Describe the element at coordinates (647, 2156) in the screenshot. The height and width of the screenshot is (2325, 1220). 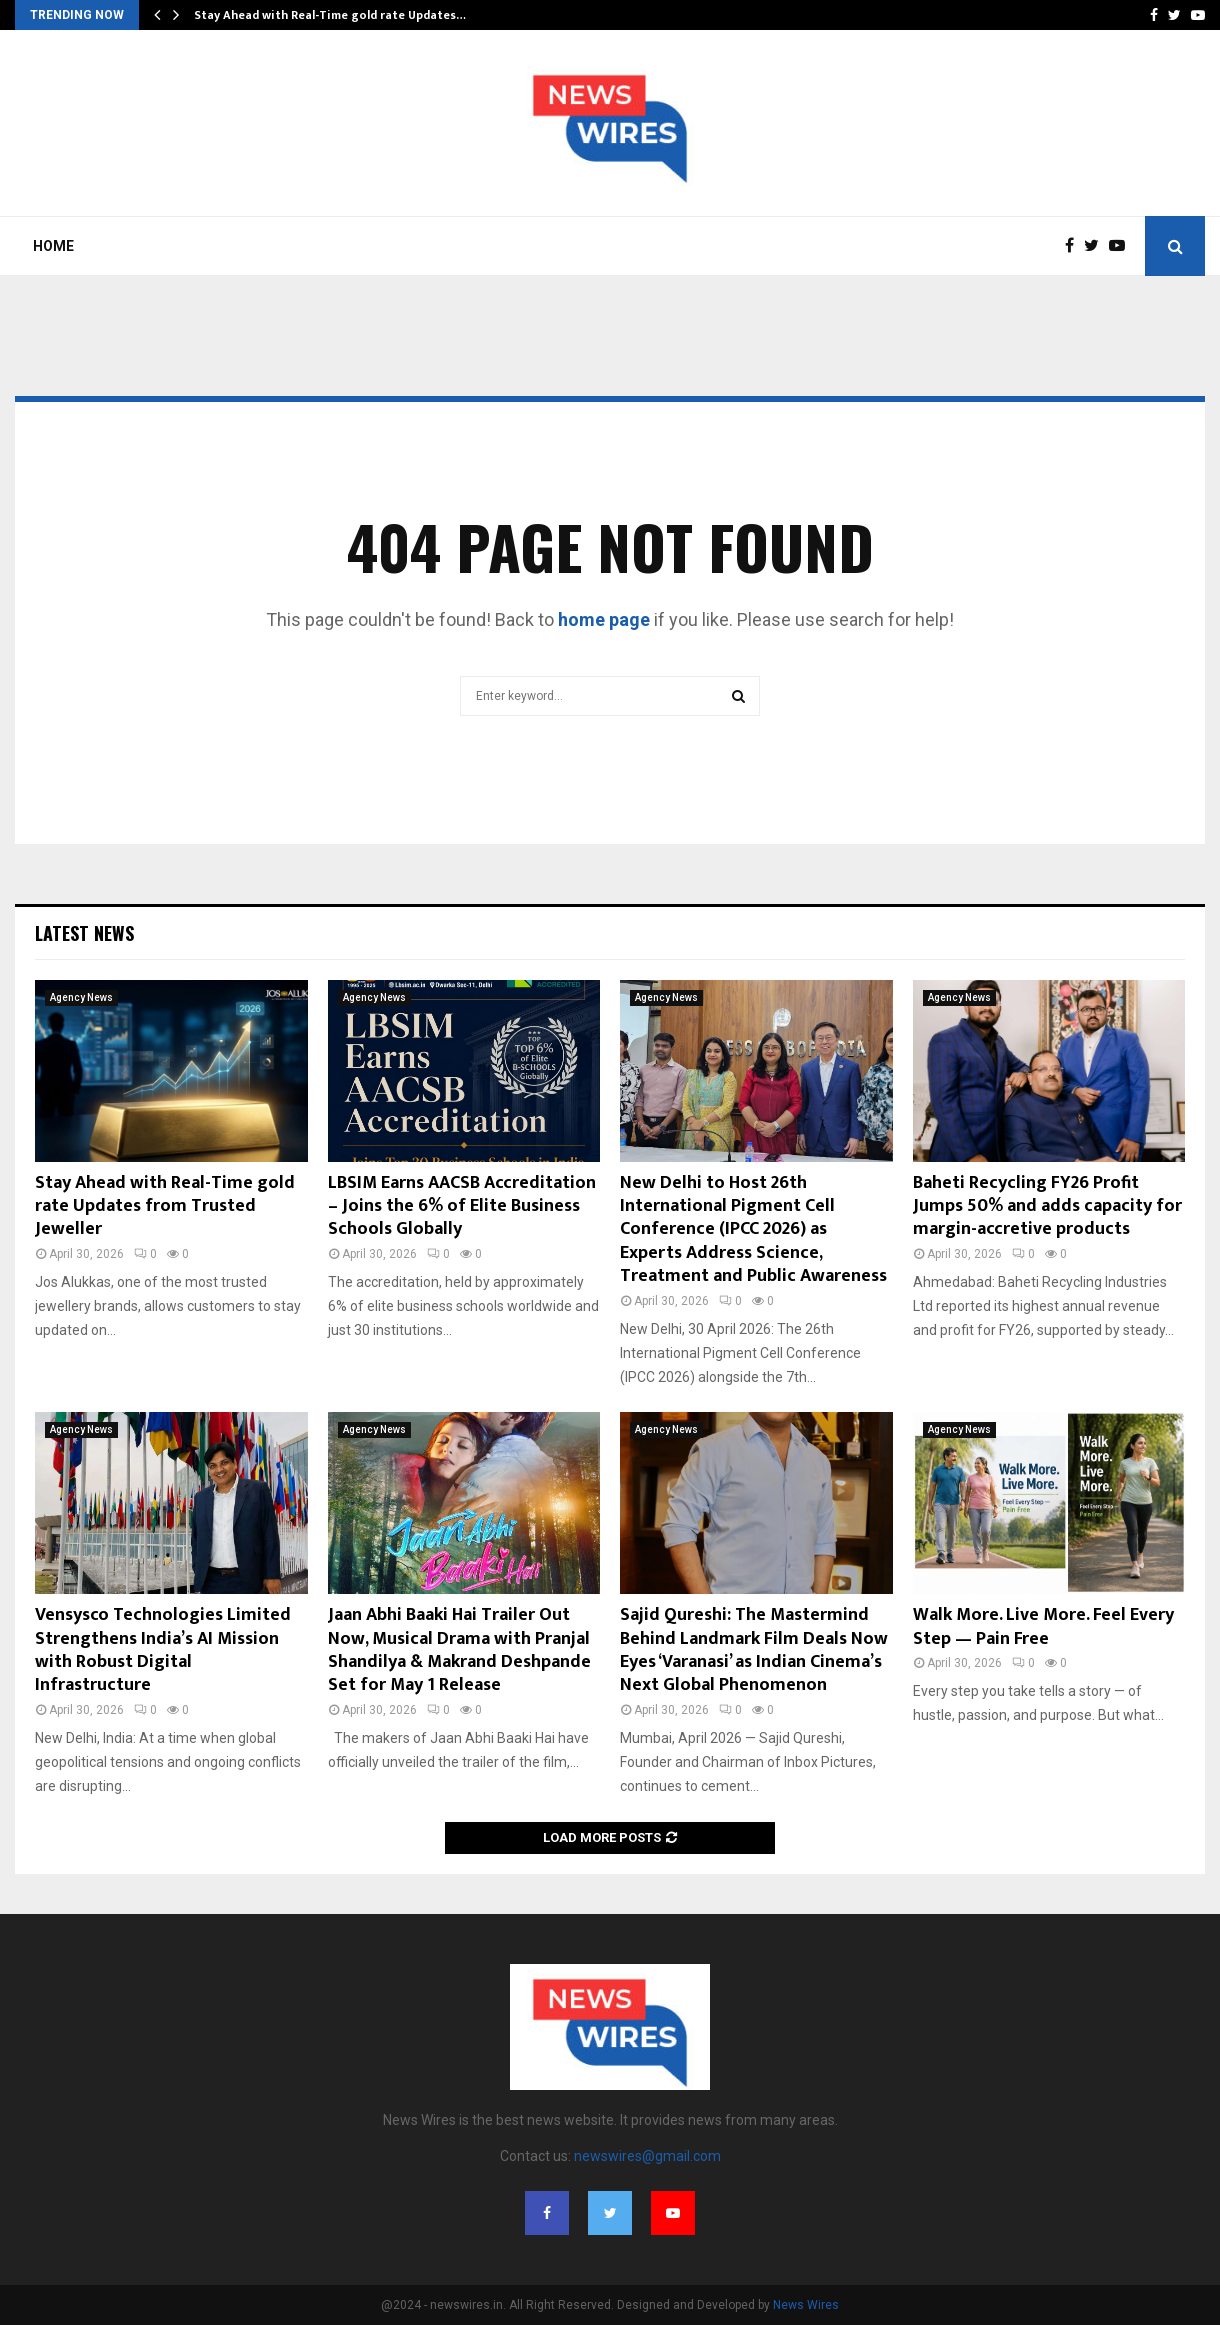
I see `newswires@gmail.com` at that location.